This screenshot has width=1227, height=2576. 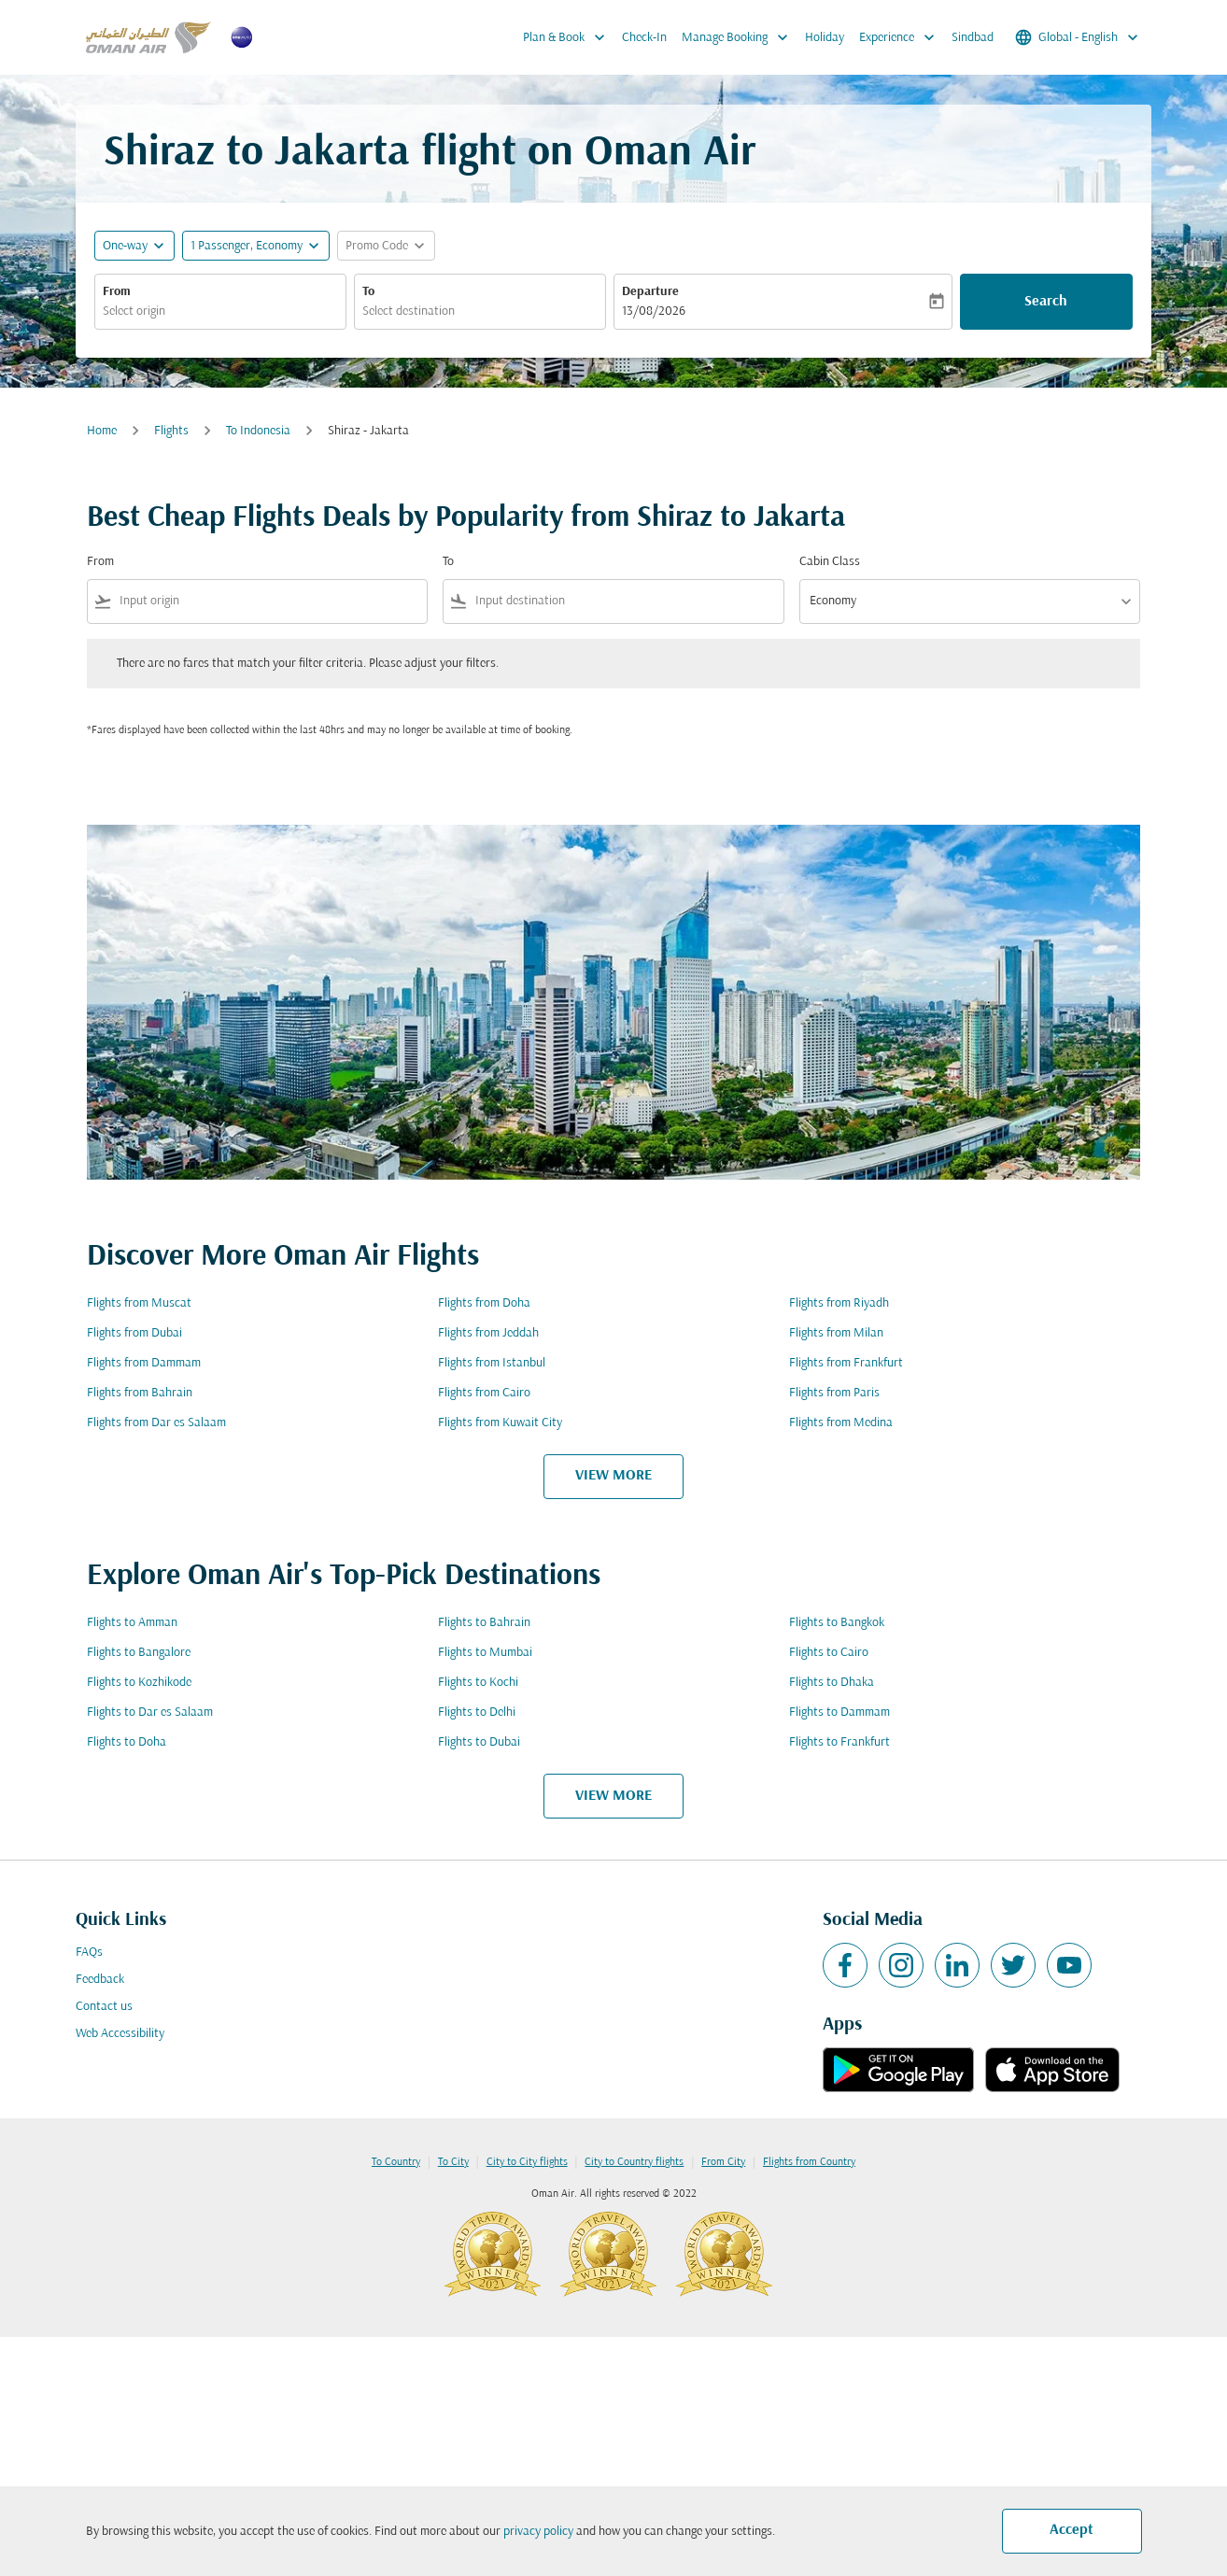 What do you see at coordinates (258, 431) in the screenshot?
I see `To Indonesia` at bounding box center [258, 431].